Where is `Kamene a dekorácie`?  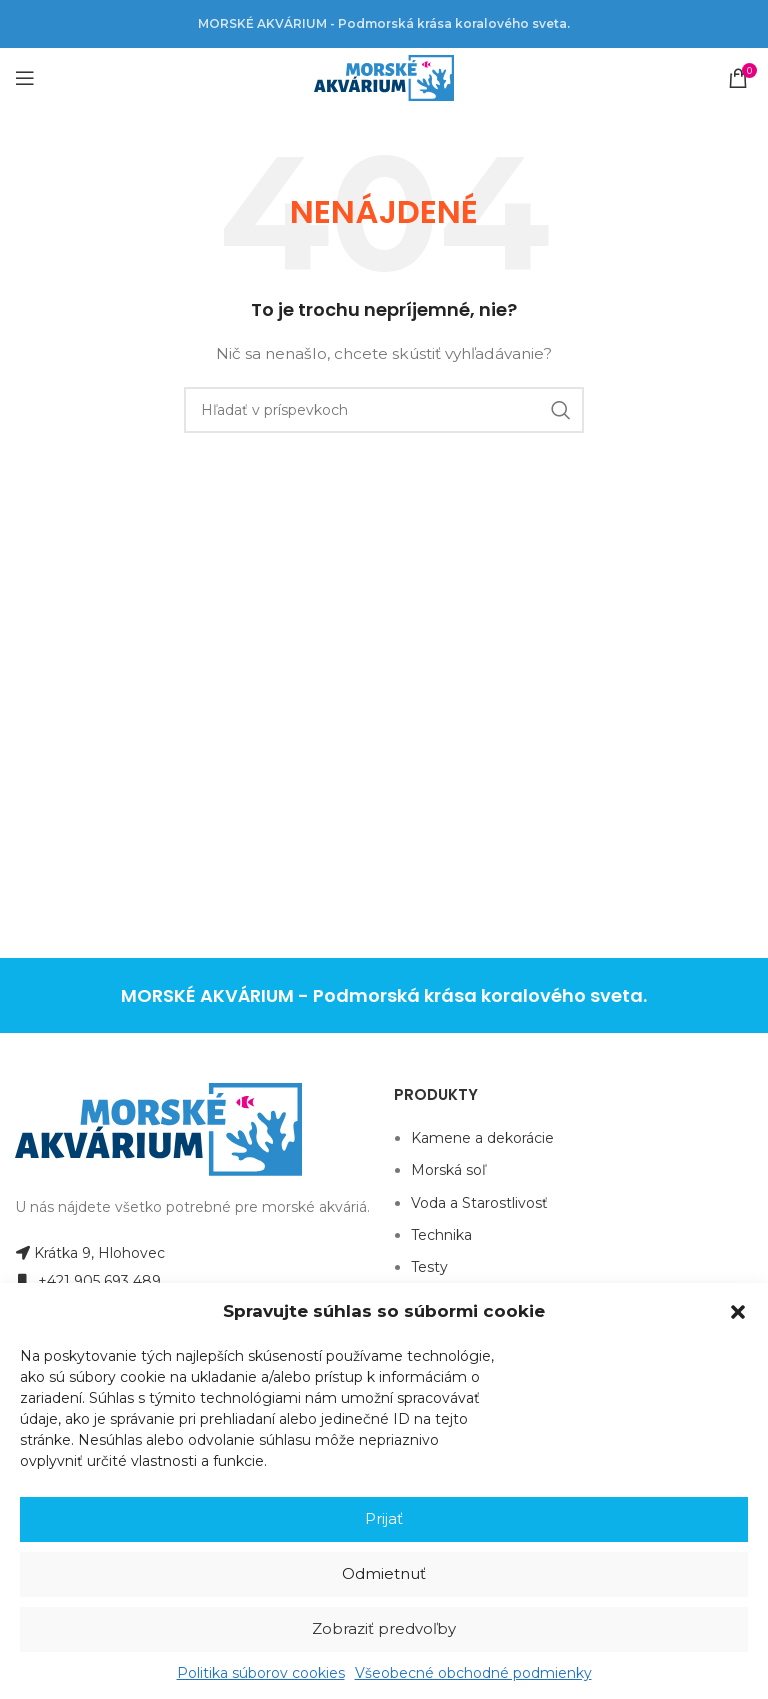
Kamene a dekorácie is located at coordinates (482, 1138).